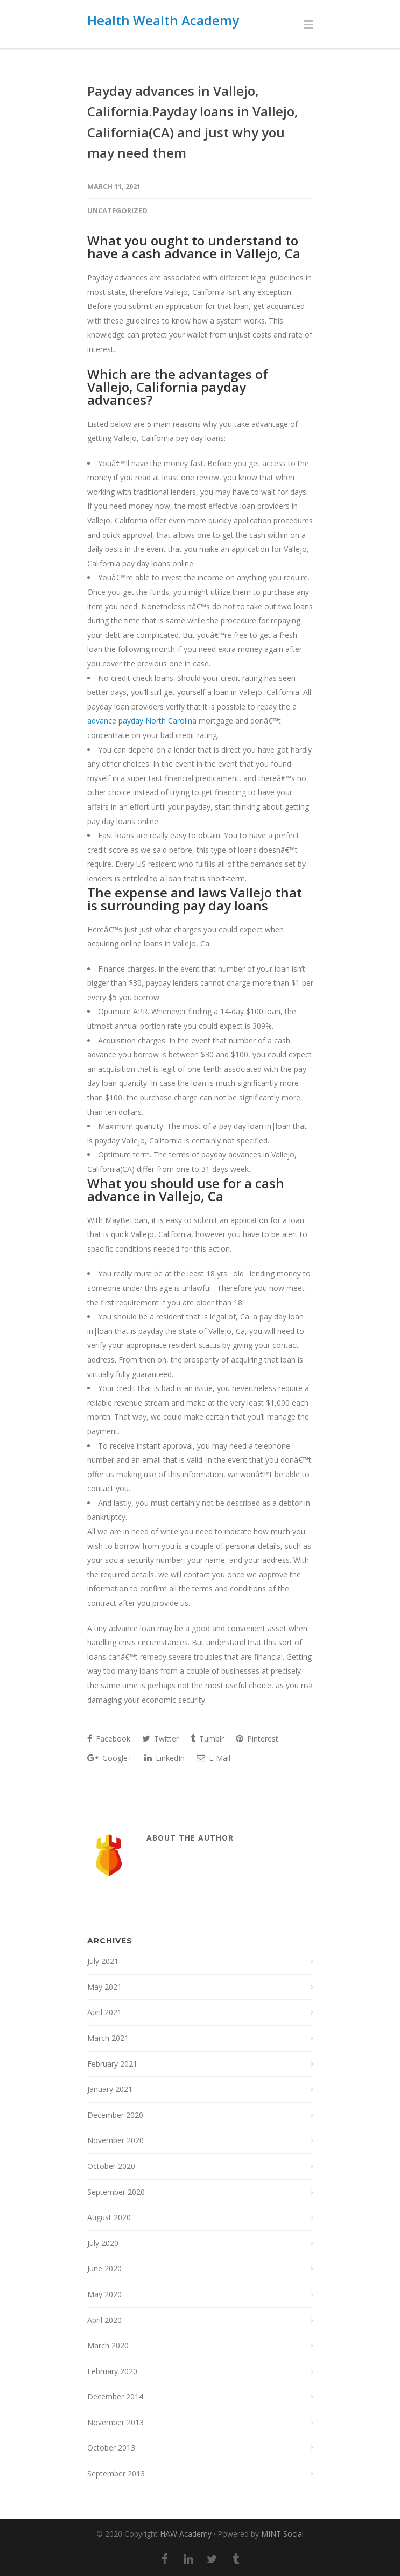 This screenshot has width=400, height=2576. Describe the element at coordinates (115, 2140) in the screenshot. I see `November 2020` at that location.